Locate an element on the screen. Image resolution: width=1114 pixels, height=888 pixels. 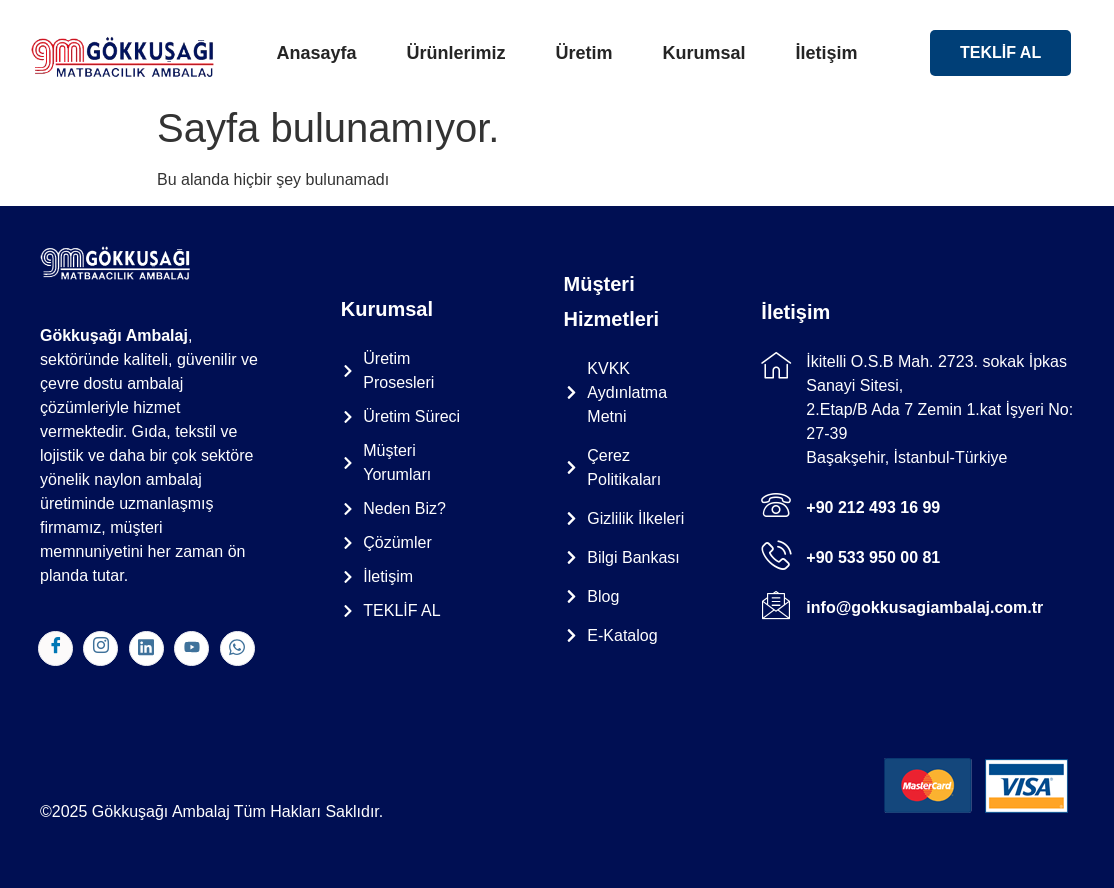
[Linkedln] is located at coordinates (146, 648).